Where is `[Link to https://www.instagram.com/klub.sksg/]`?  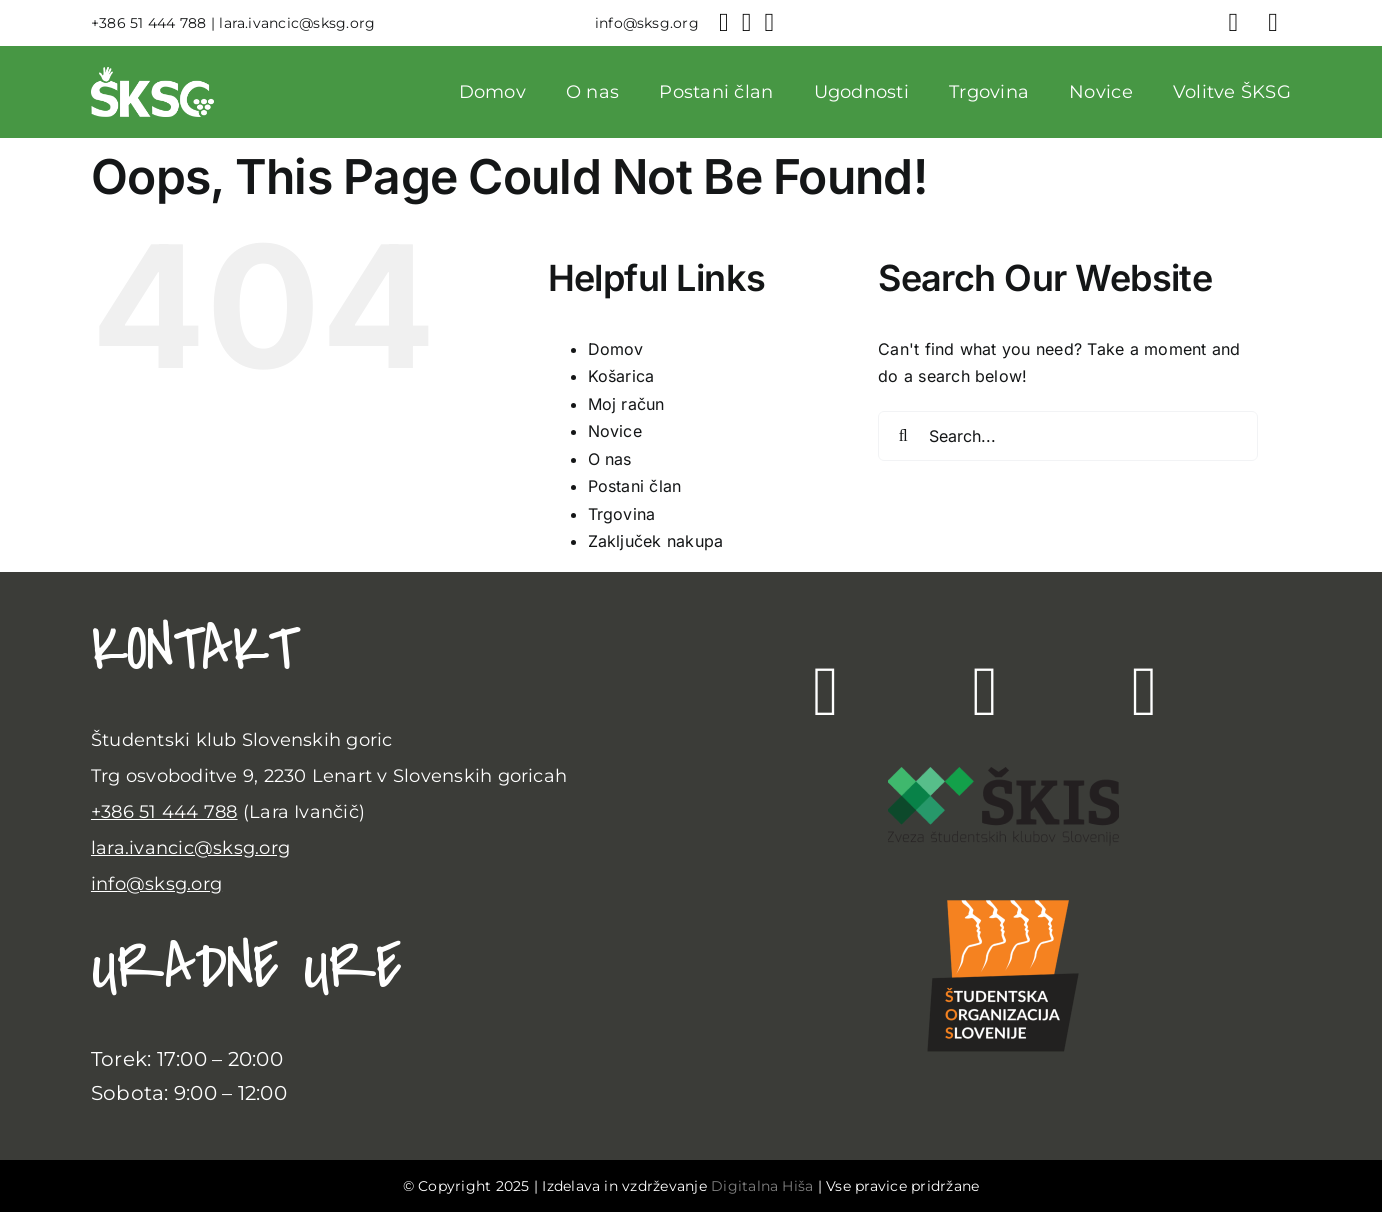 [Link to https://www.instagram.com/klub.sksg/] is located at coordinates (986, 692).